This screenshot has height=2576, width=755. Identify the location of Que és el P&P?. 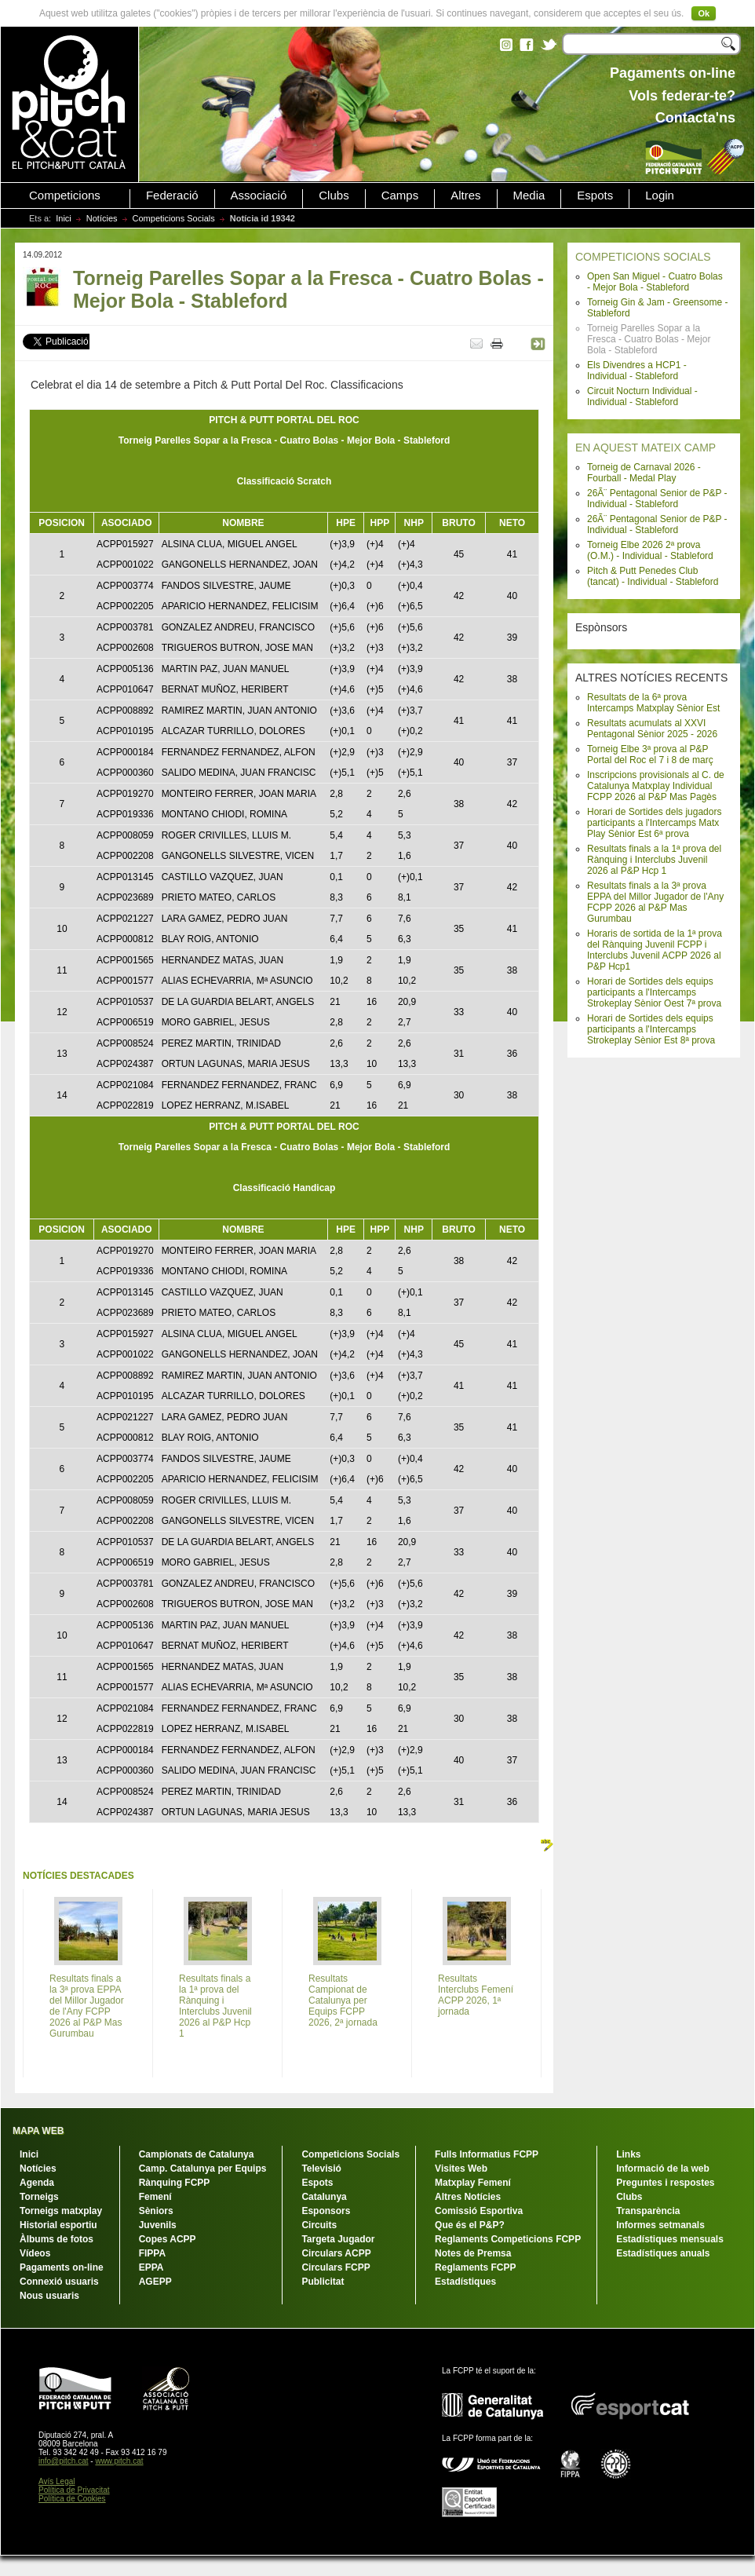
(470, 2225).